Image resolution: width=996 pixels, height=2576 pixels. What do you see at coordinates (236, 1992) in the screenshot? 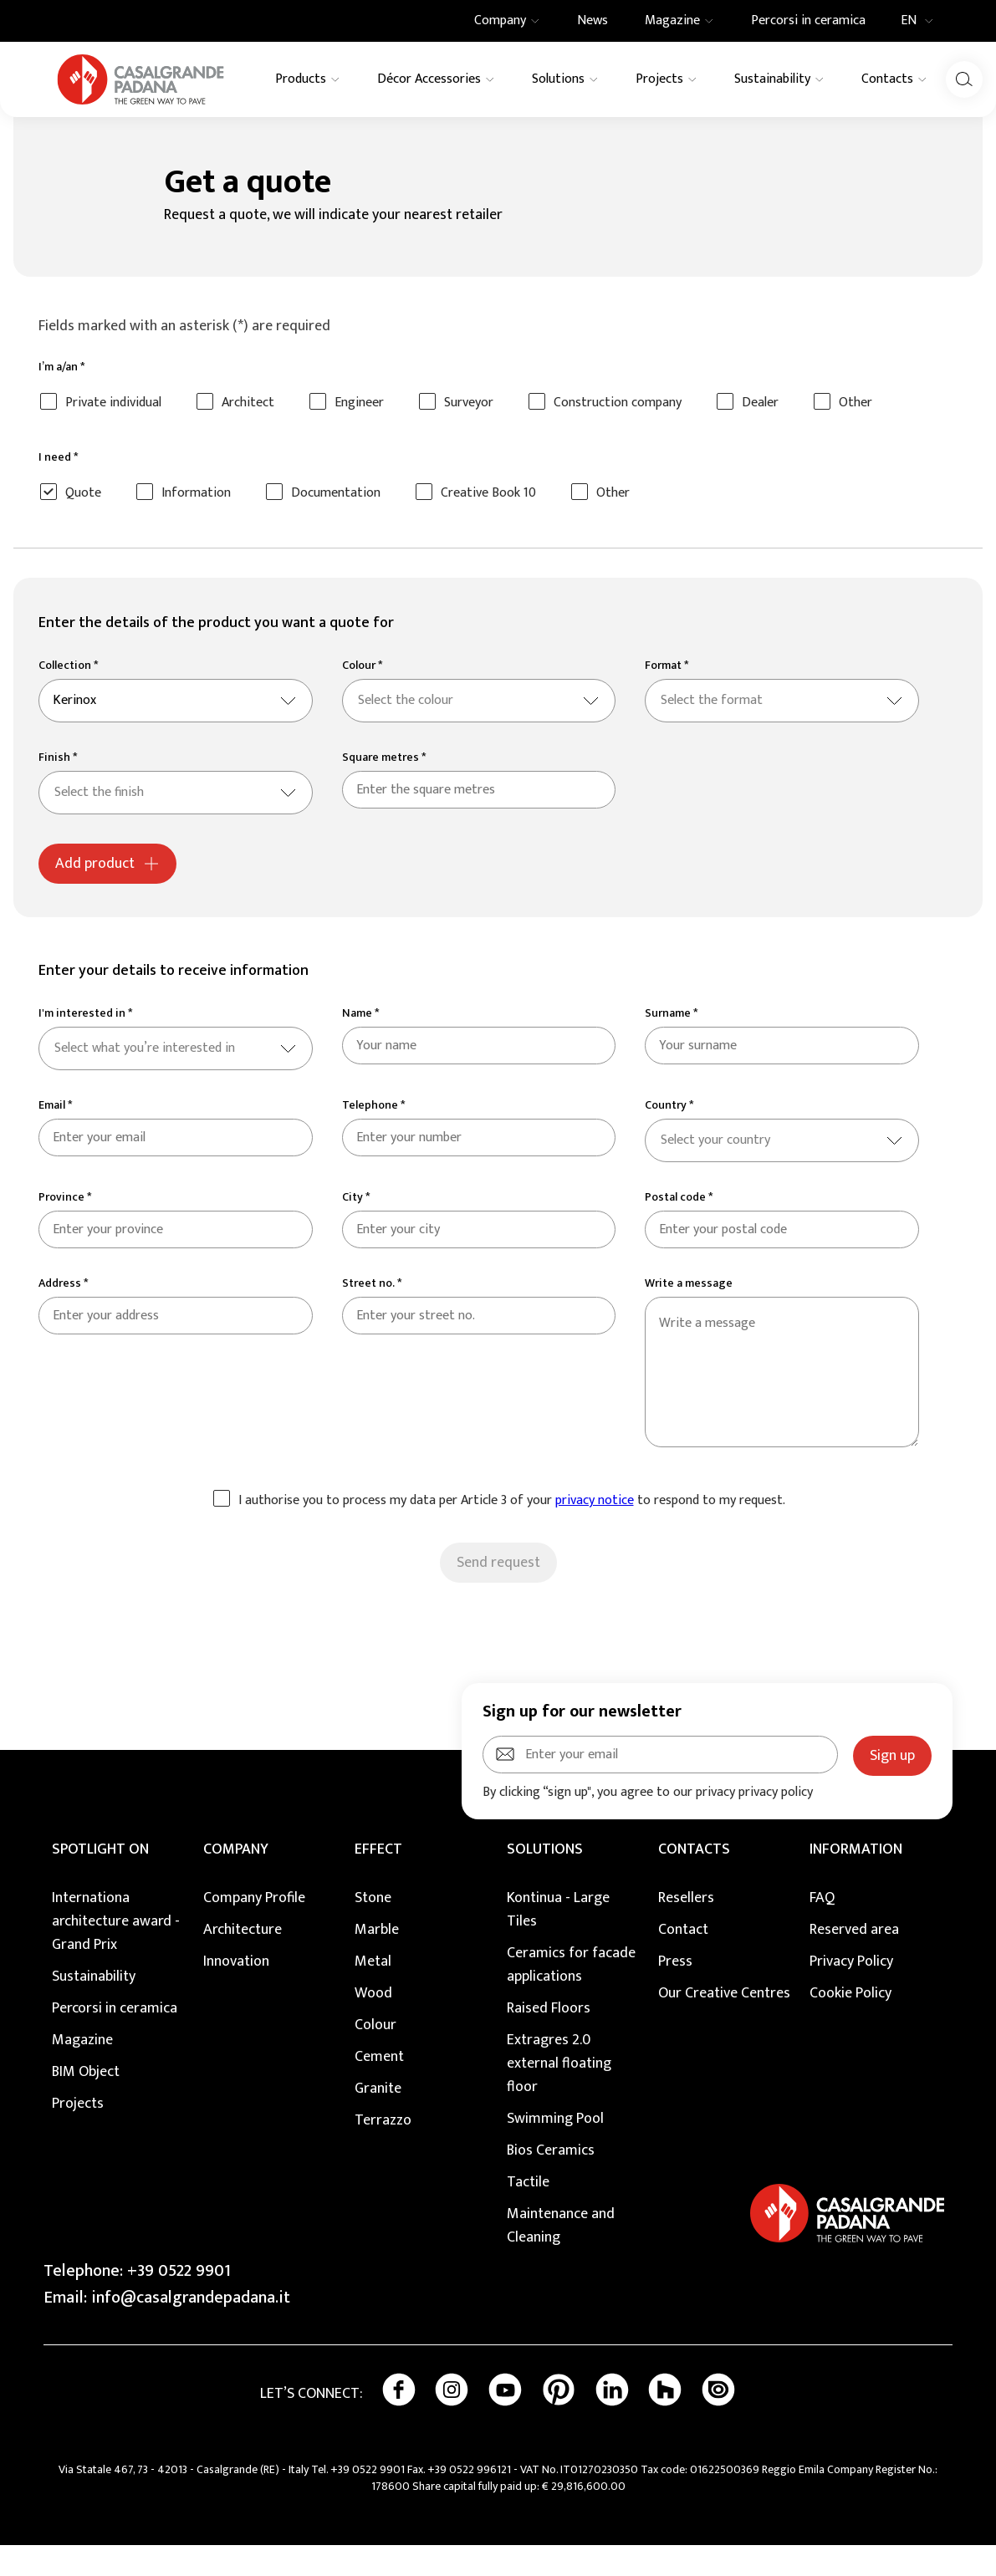
I see `Innovation` at bounding box center [236, 1992].